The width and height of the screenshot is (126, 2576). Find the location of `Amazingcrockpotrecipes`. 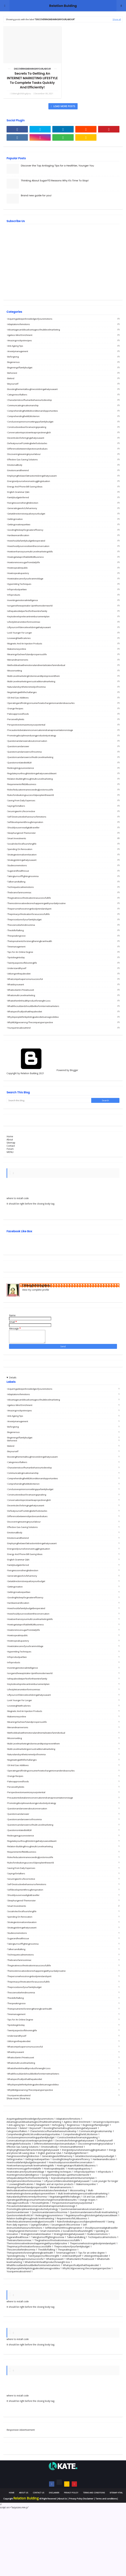

Amazingcrockpotrecipes is located at coordinates (63, 340).